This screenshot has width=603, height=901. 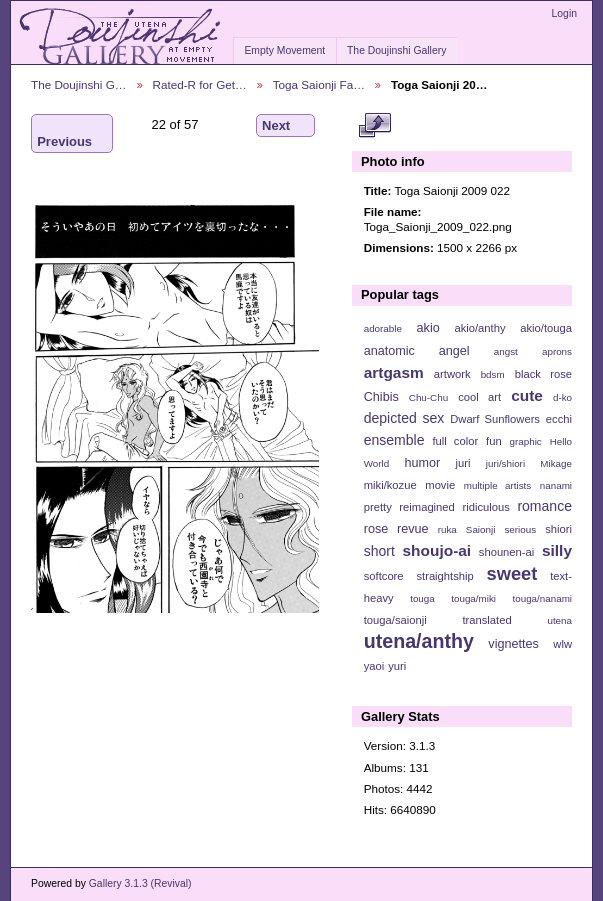 I want to click on nanami, so click(x=556, y=485).